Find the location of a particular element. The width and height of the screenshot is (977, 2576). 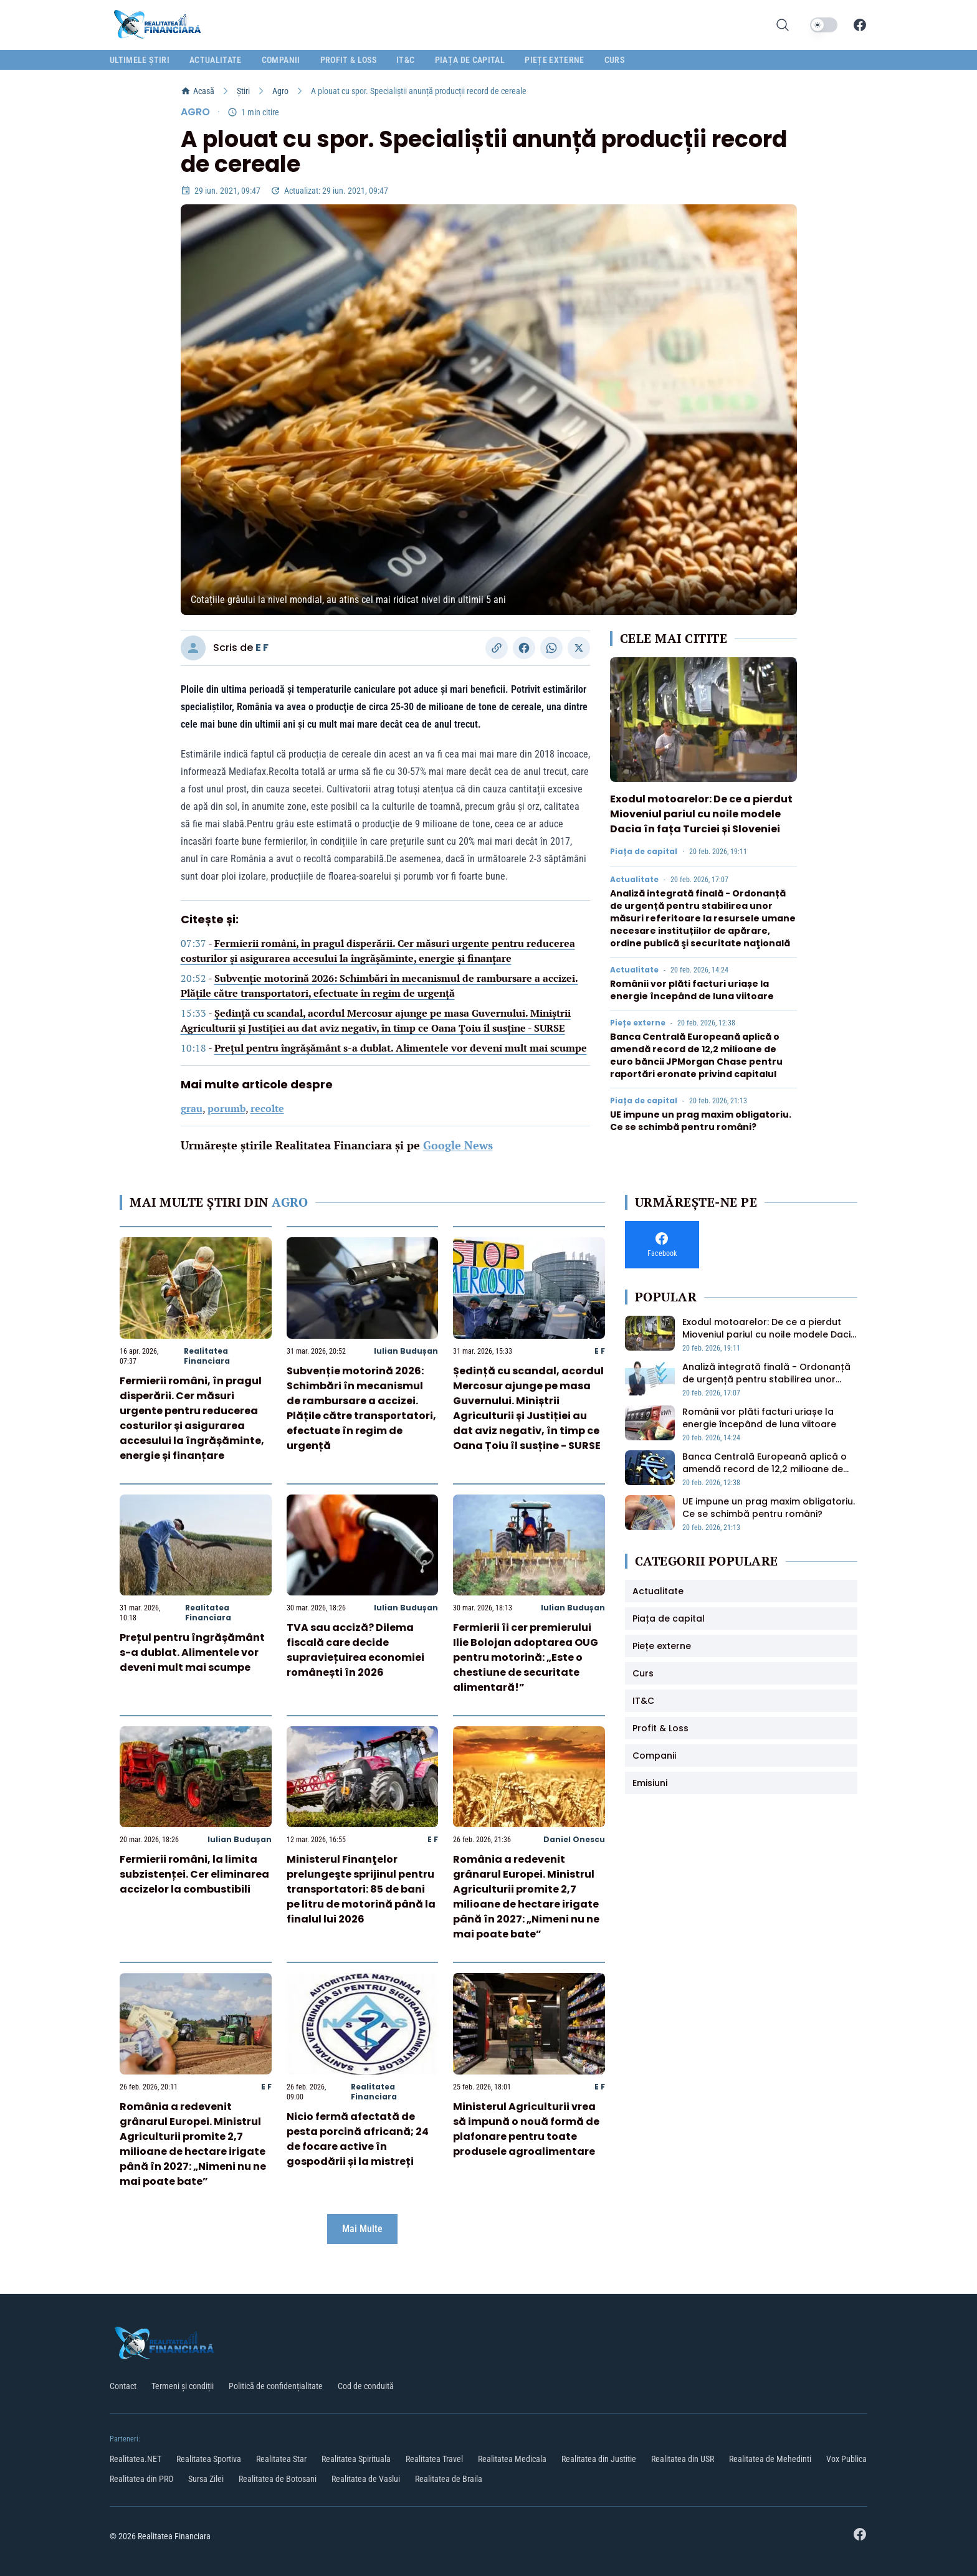

[Deschide cautarea] is located at coordinates (782, 24).